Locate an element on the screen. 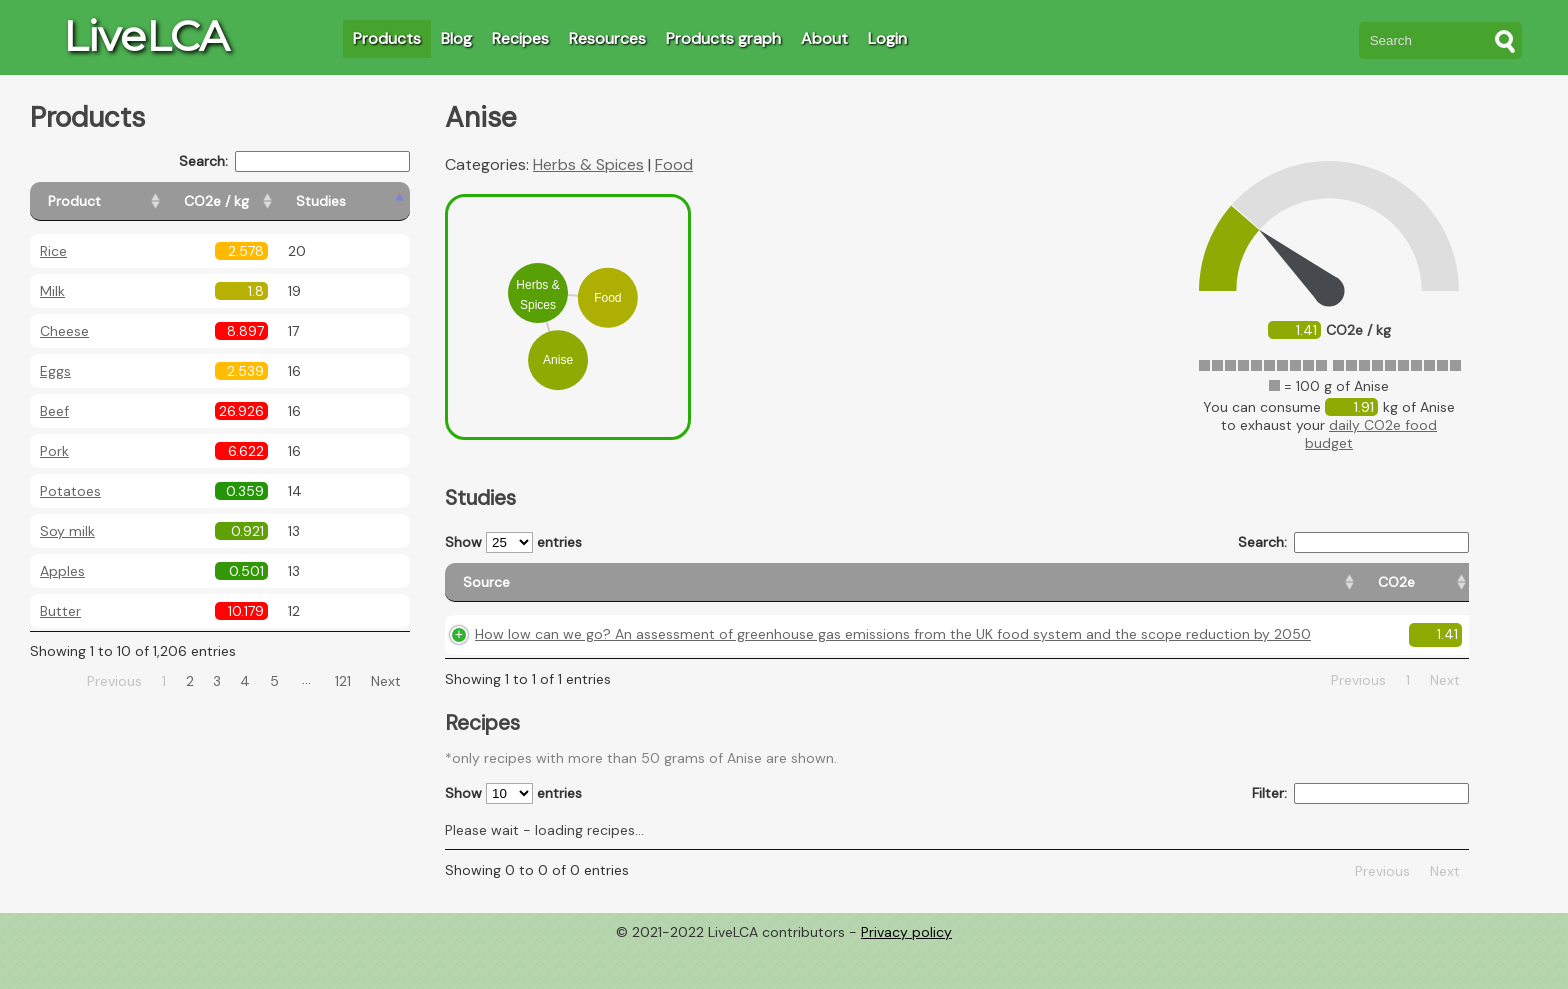 The height and width of the screenshot is (989, 1568). Search: is located at coordinates (294, 161).